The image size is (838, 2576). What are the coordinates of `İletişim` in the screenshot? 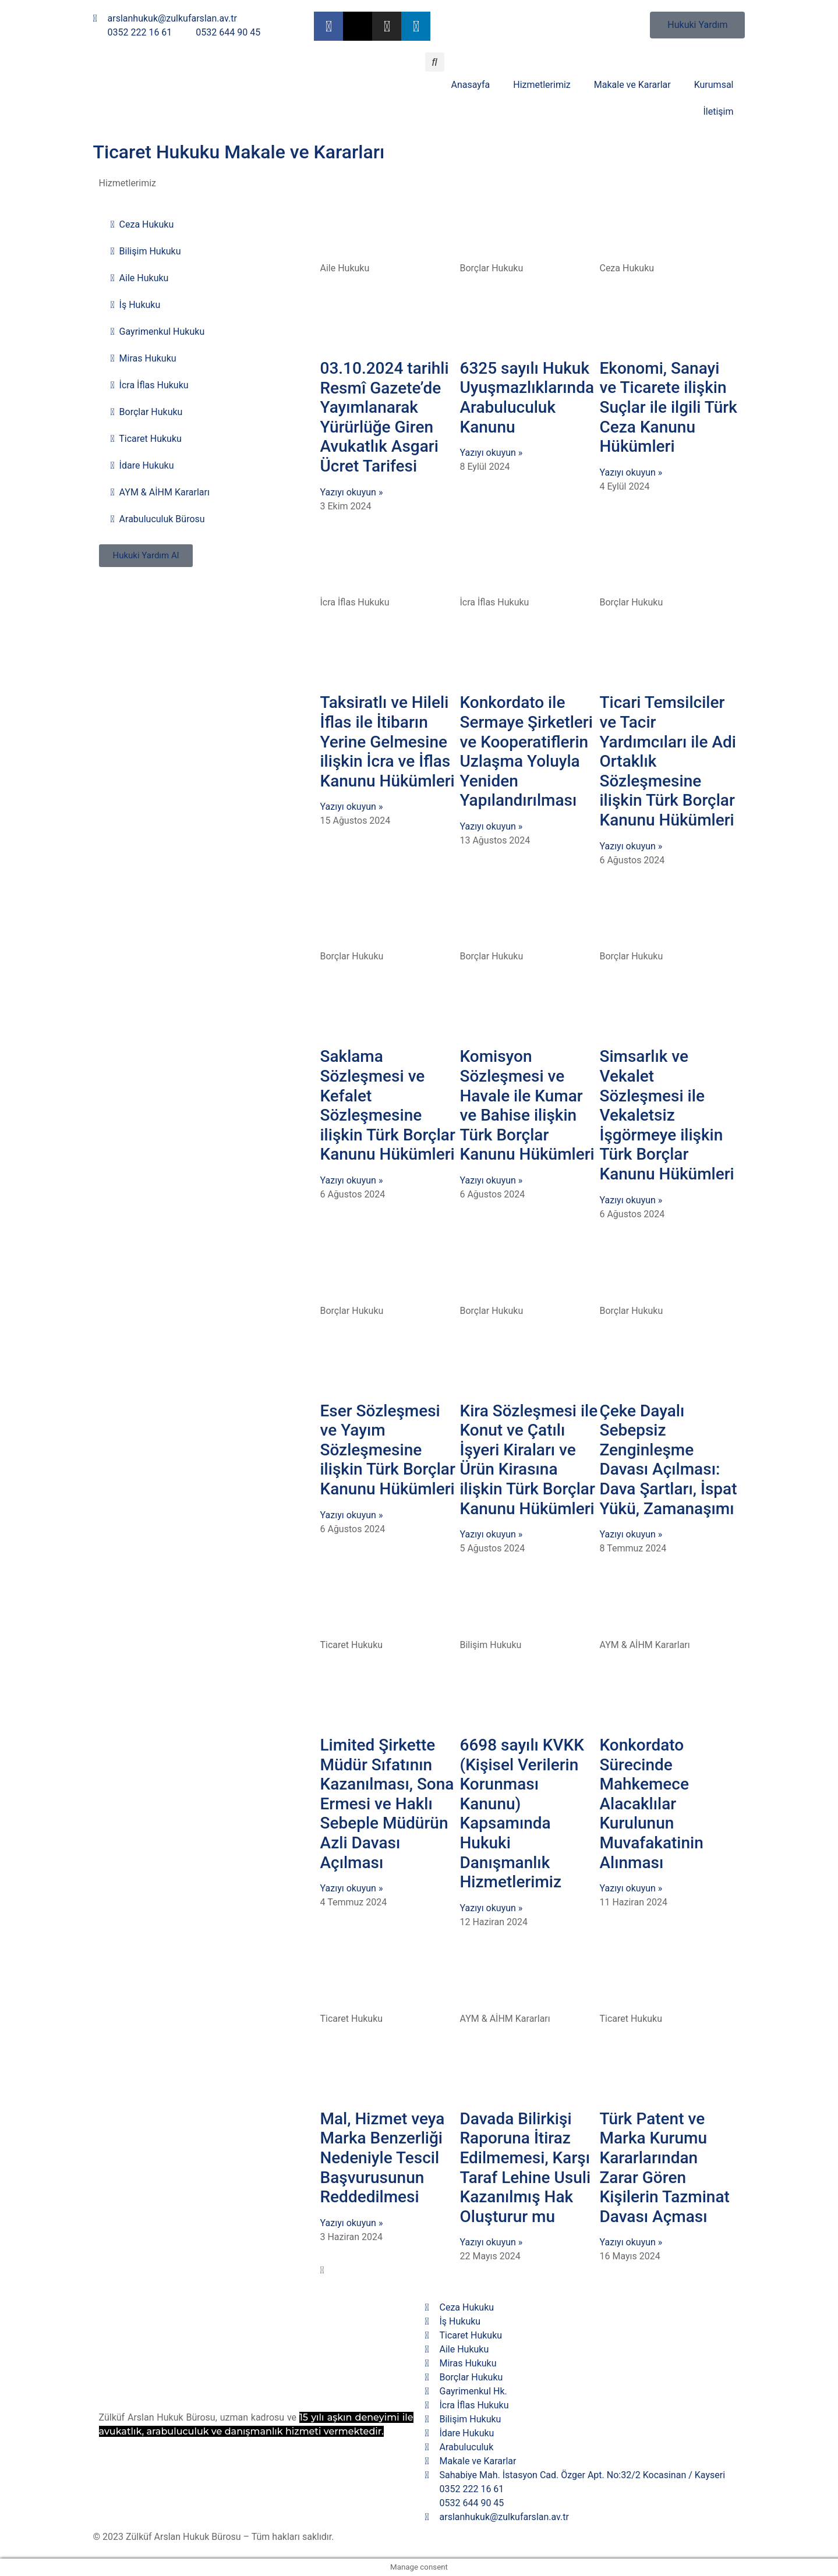 It's located at (718, 111).